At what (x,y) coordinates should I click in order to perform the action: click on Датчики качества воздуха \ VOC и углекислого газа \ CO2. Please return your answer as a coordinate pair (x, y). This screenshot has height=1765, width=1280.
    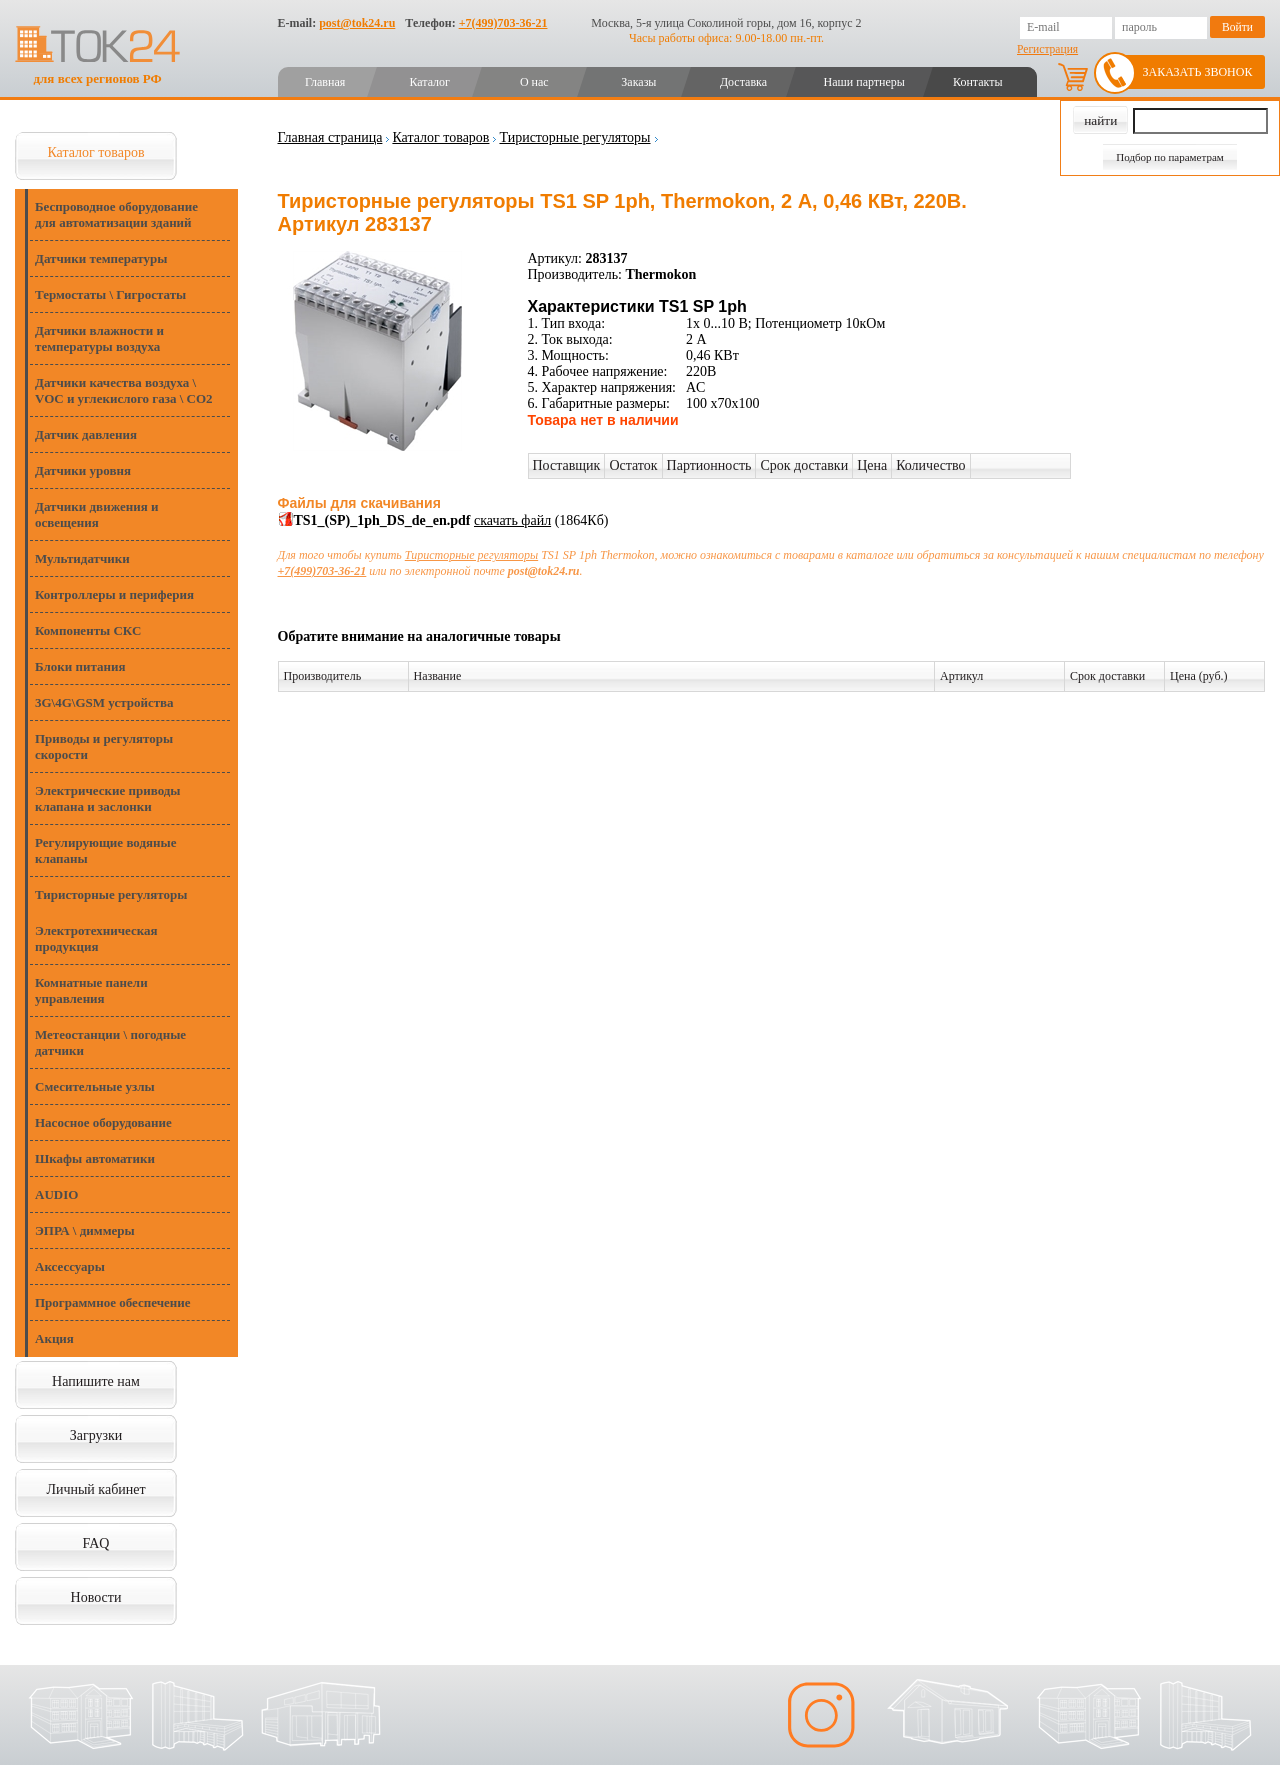
    Looking at the image, I should click on (124, 390).